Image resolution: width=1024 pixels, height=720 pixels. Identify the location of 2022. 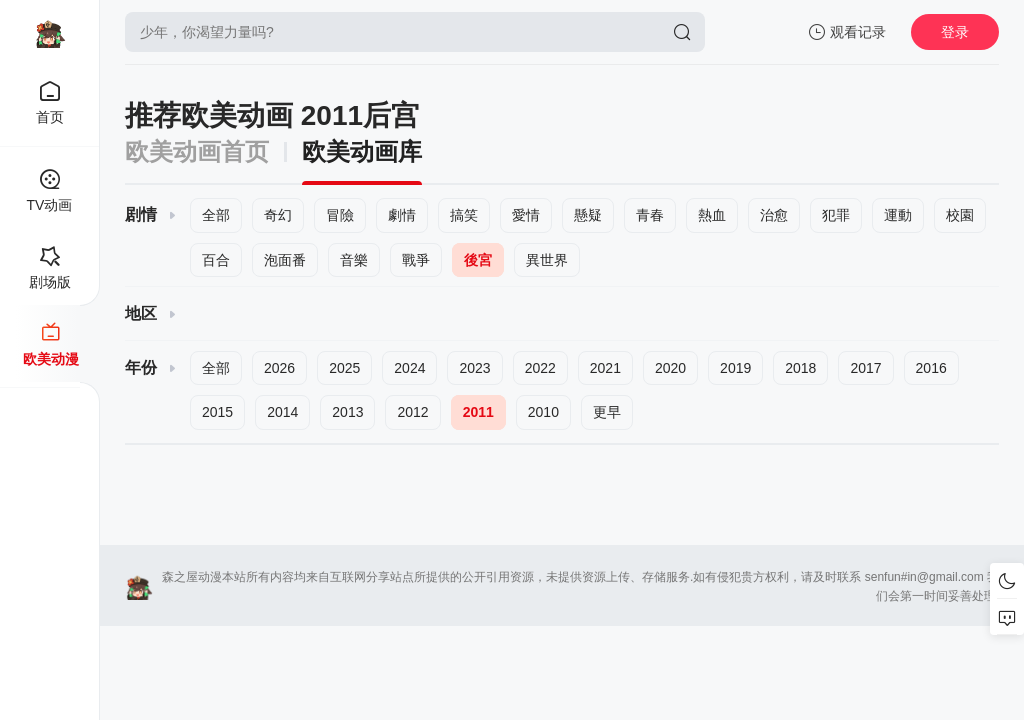
(540, 368).